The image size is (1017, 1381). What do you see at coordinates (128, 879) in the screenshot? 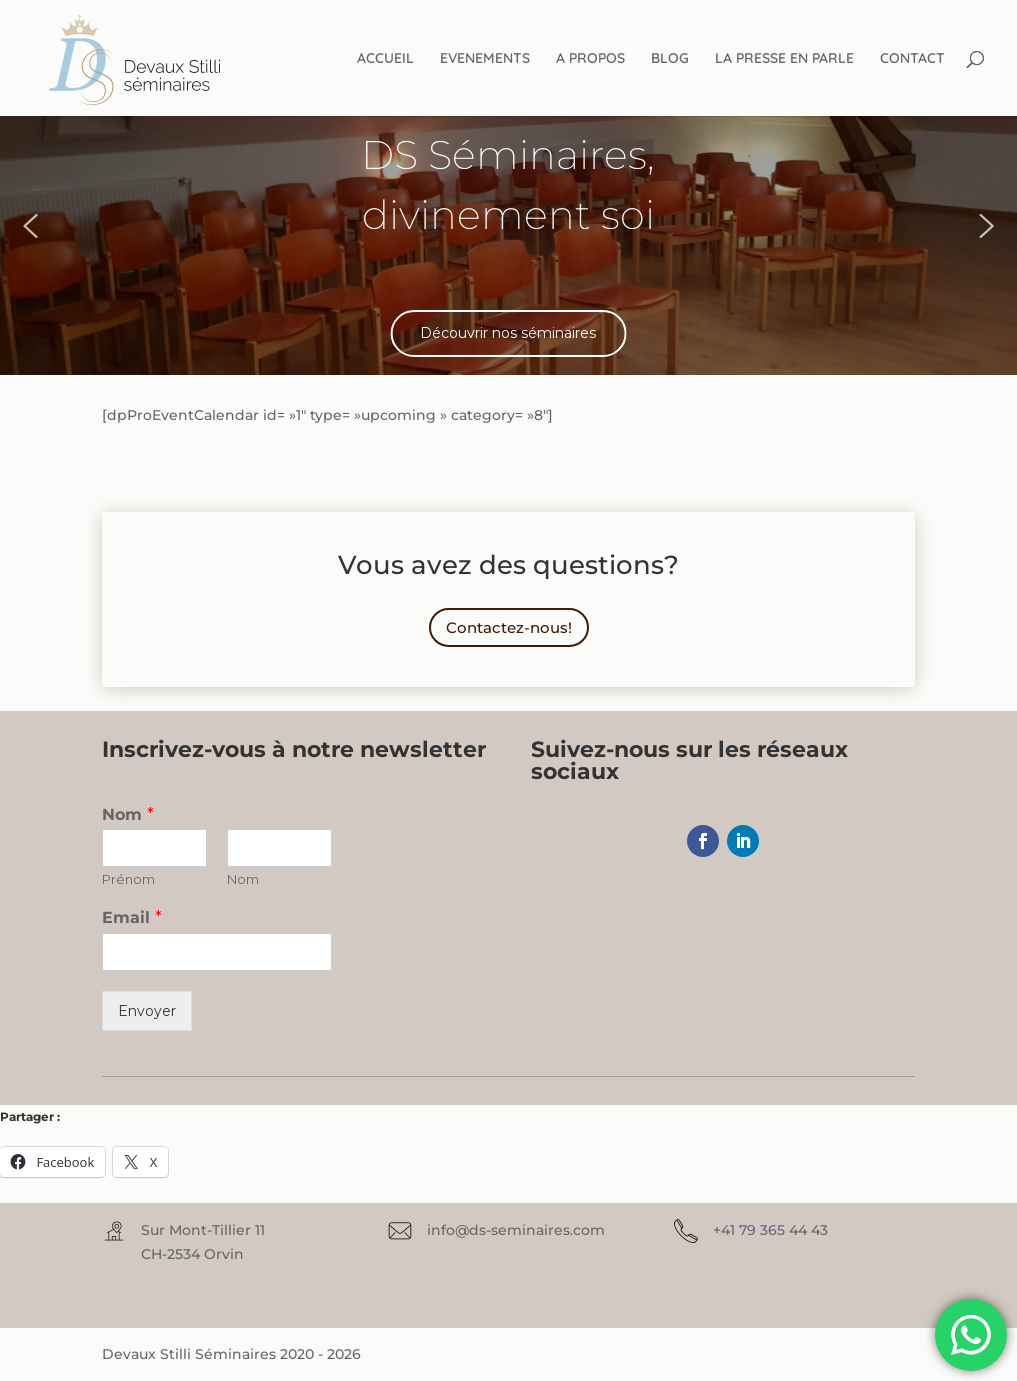
I see `Prénom` at bounding box center [128, 879].